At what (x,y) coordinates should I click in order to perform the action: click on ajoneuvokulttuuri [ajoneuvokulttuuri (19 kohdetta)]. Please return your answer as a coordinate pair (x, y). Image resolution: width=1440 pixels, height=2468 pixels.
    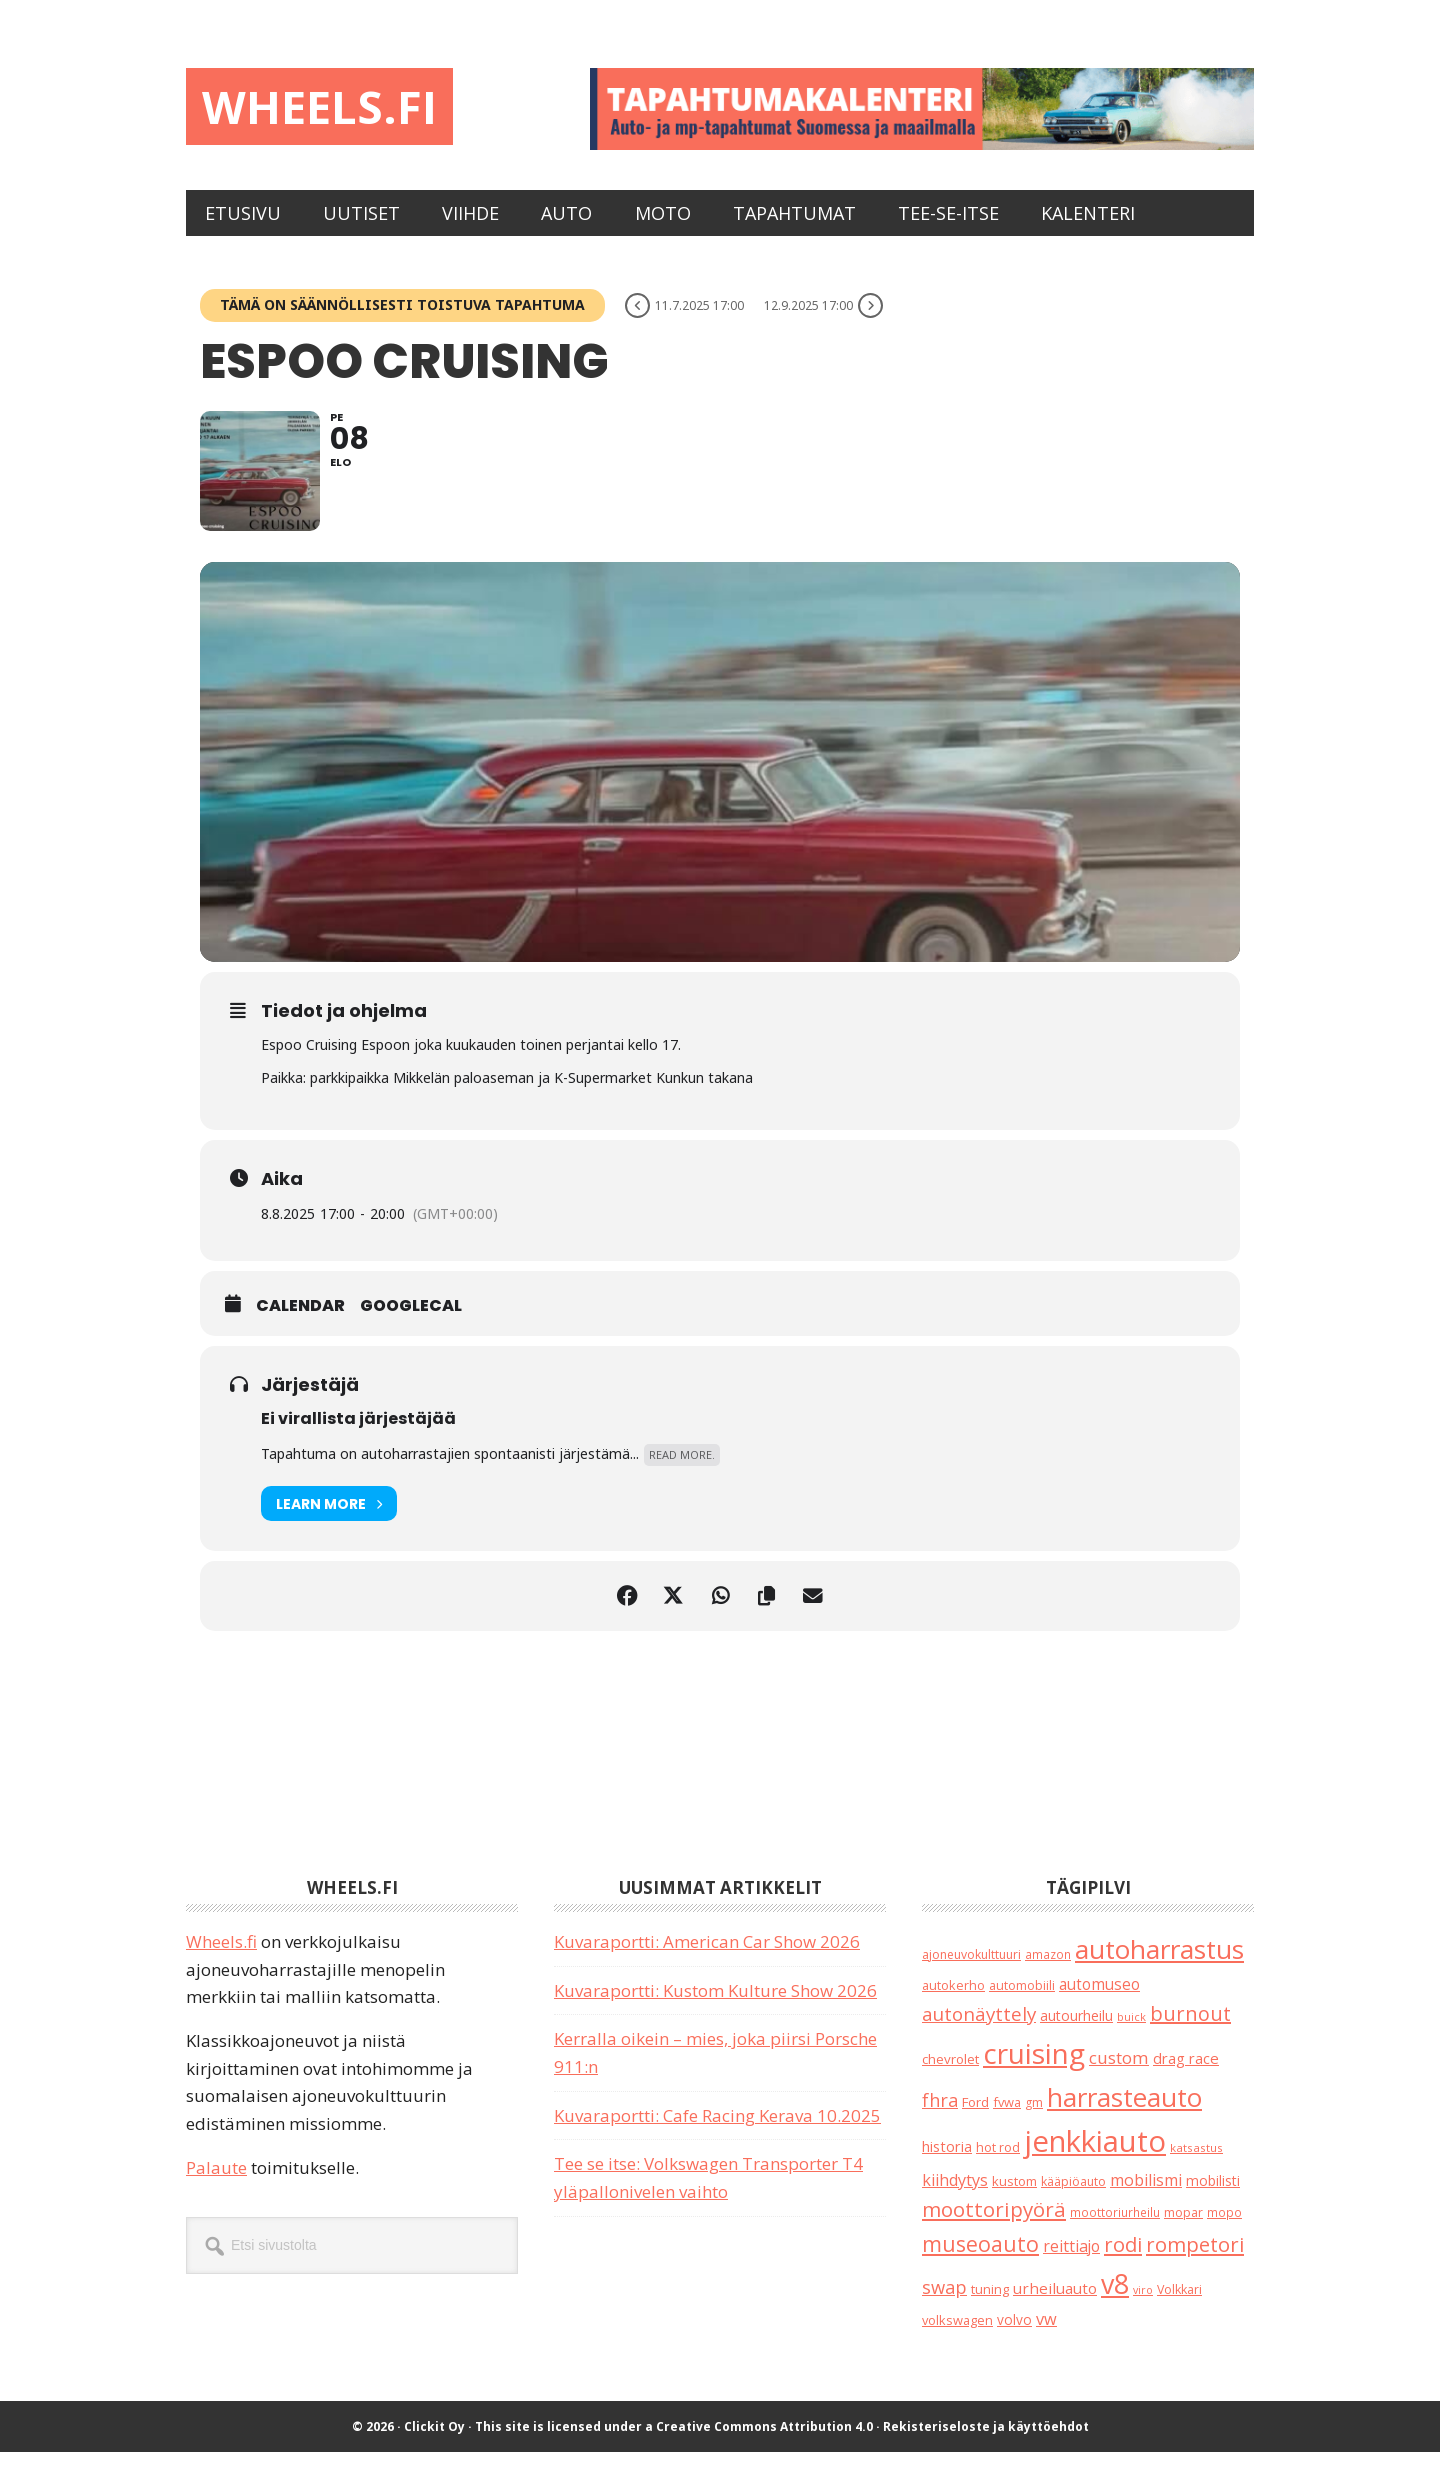
    Looking at the image, I should click on (971, 1970).